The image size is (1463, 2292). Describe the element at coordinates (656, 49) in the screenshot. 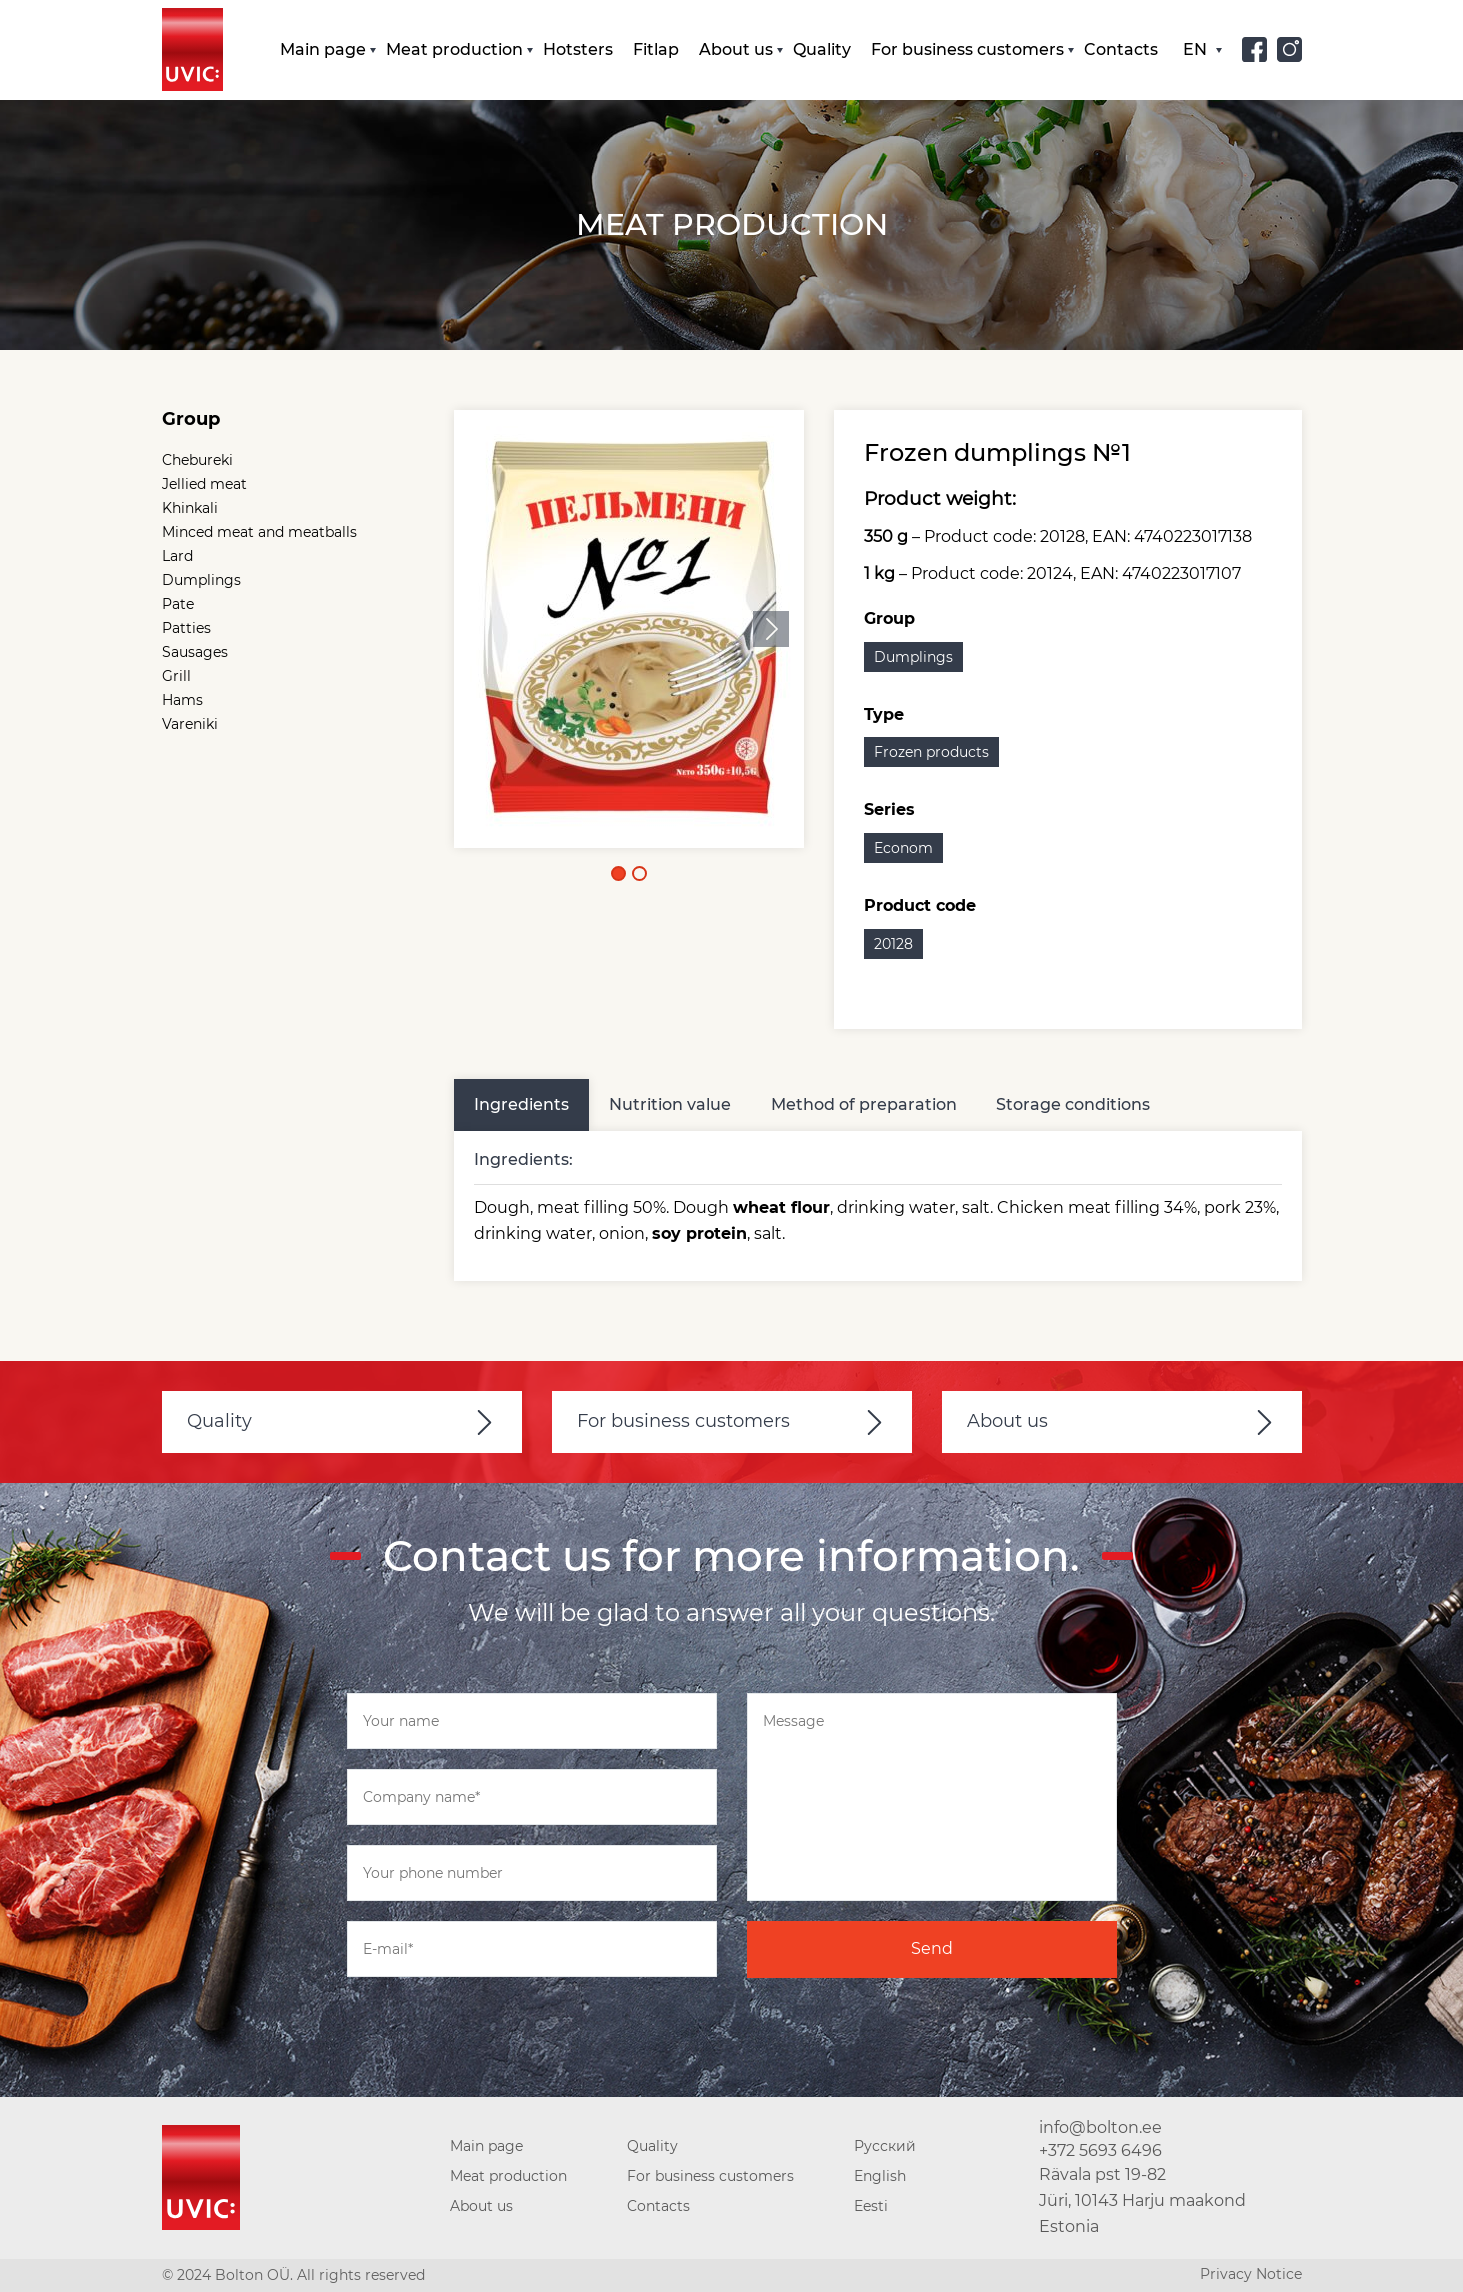

I see `Fitlap` at that location.